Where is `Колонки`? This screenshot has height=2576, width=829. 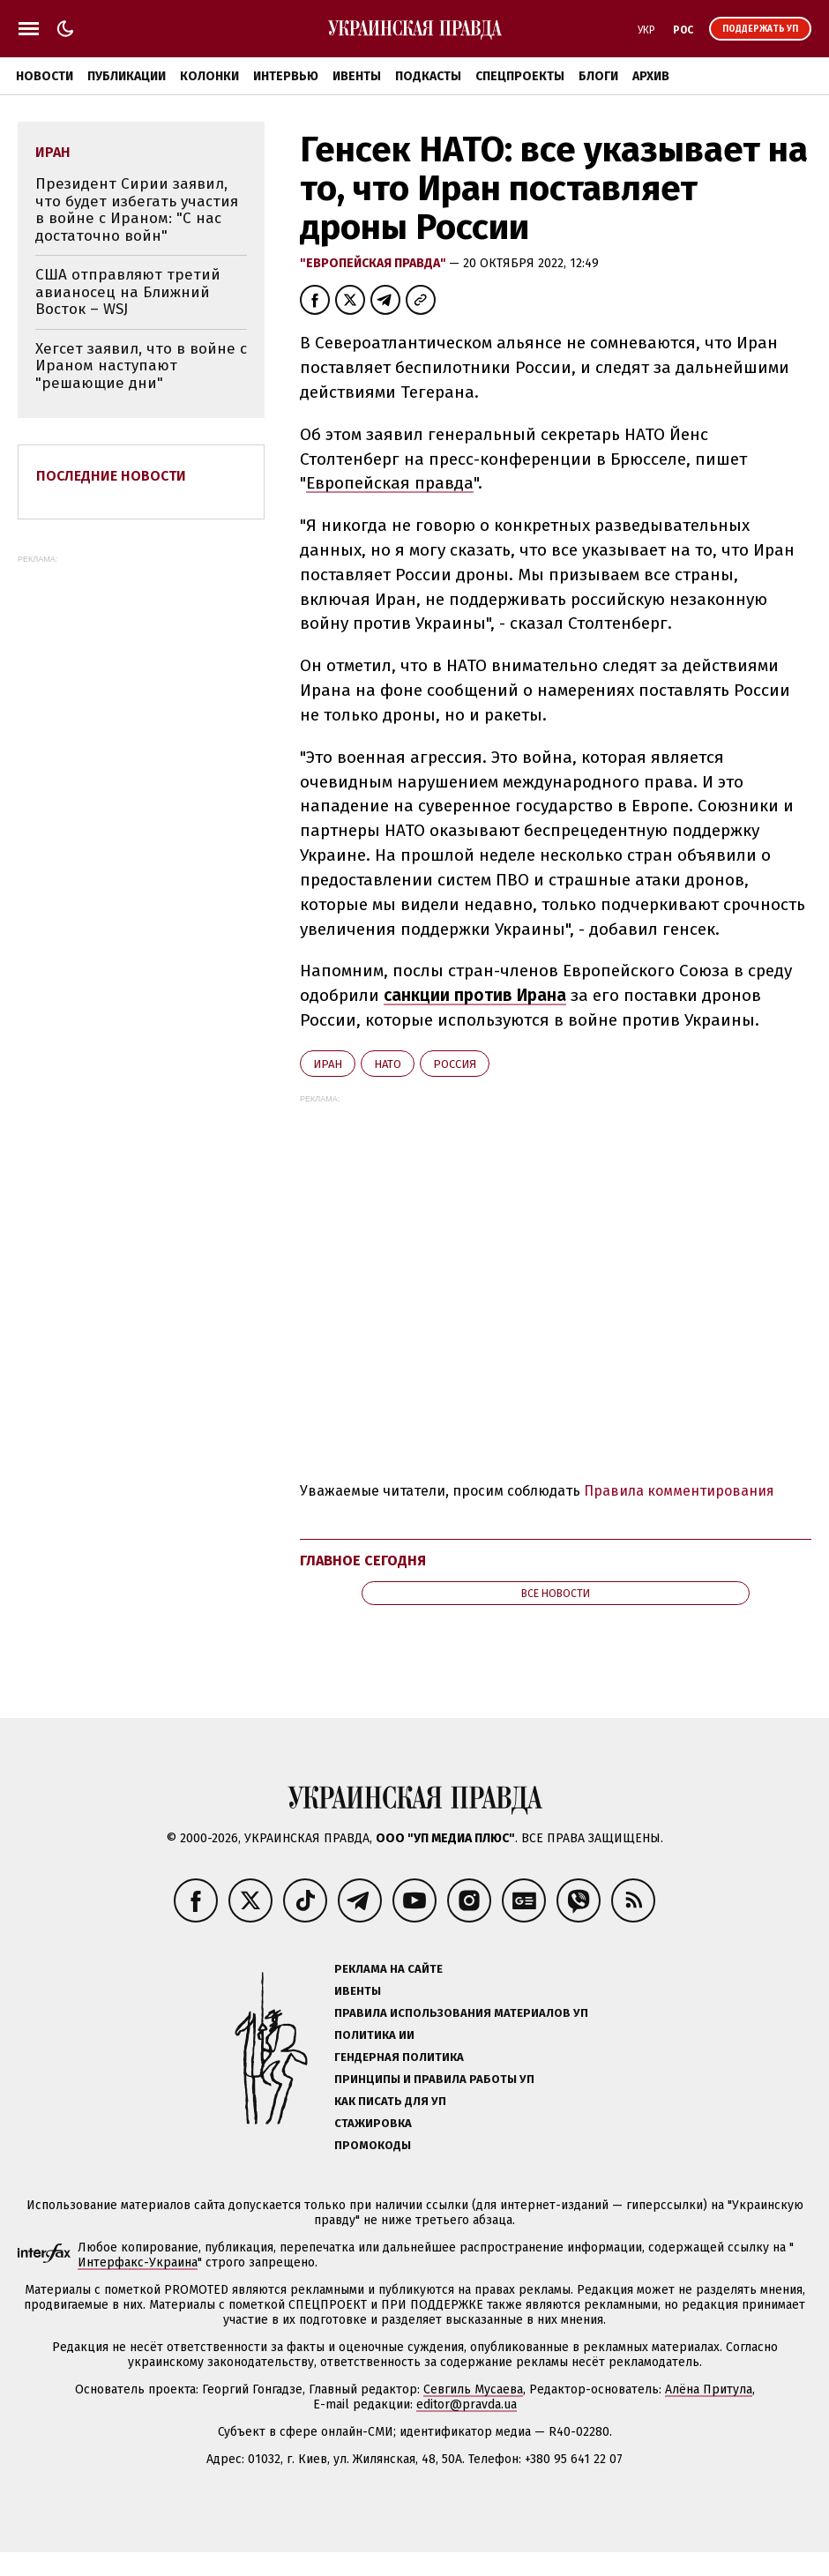 Колонки is located at coordinates (209, 76).